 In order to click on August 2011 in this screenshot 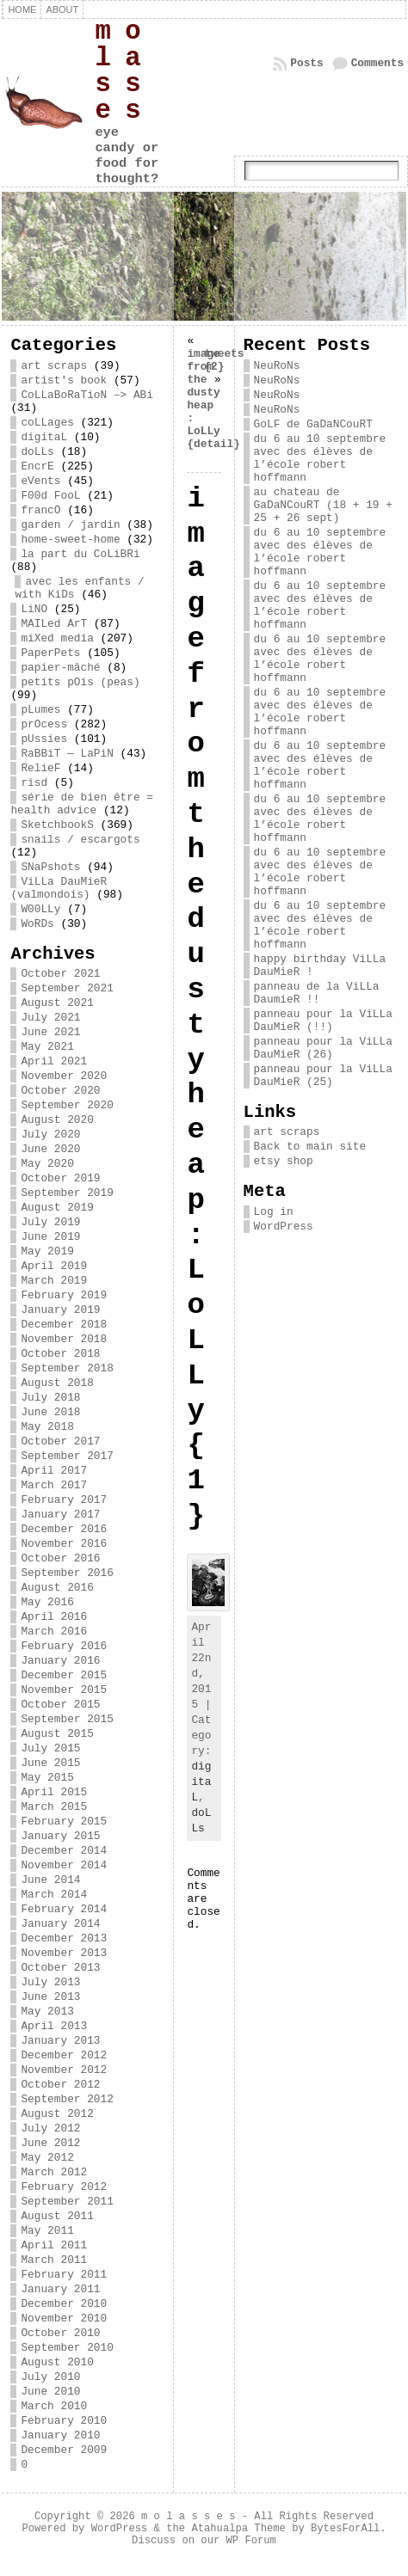, I will do `click(57, 2216)`.